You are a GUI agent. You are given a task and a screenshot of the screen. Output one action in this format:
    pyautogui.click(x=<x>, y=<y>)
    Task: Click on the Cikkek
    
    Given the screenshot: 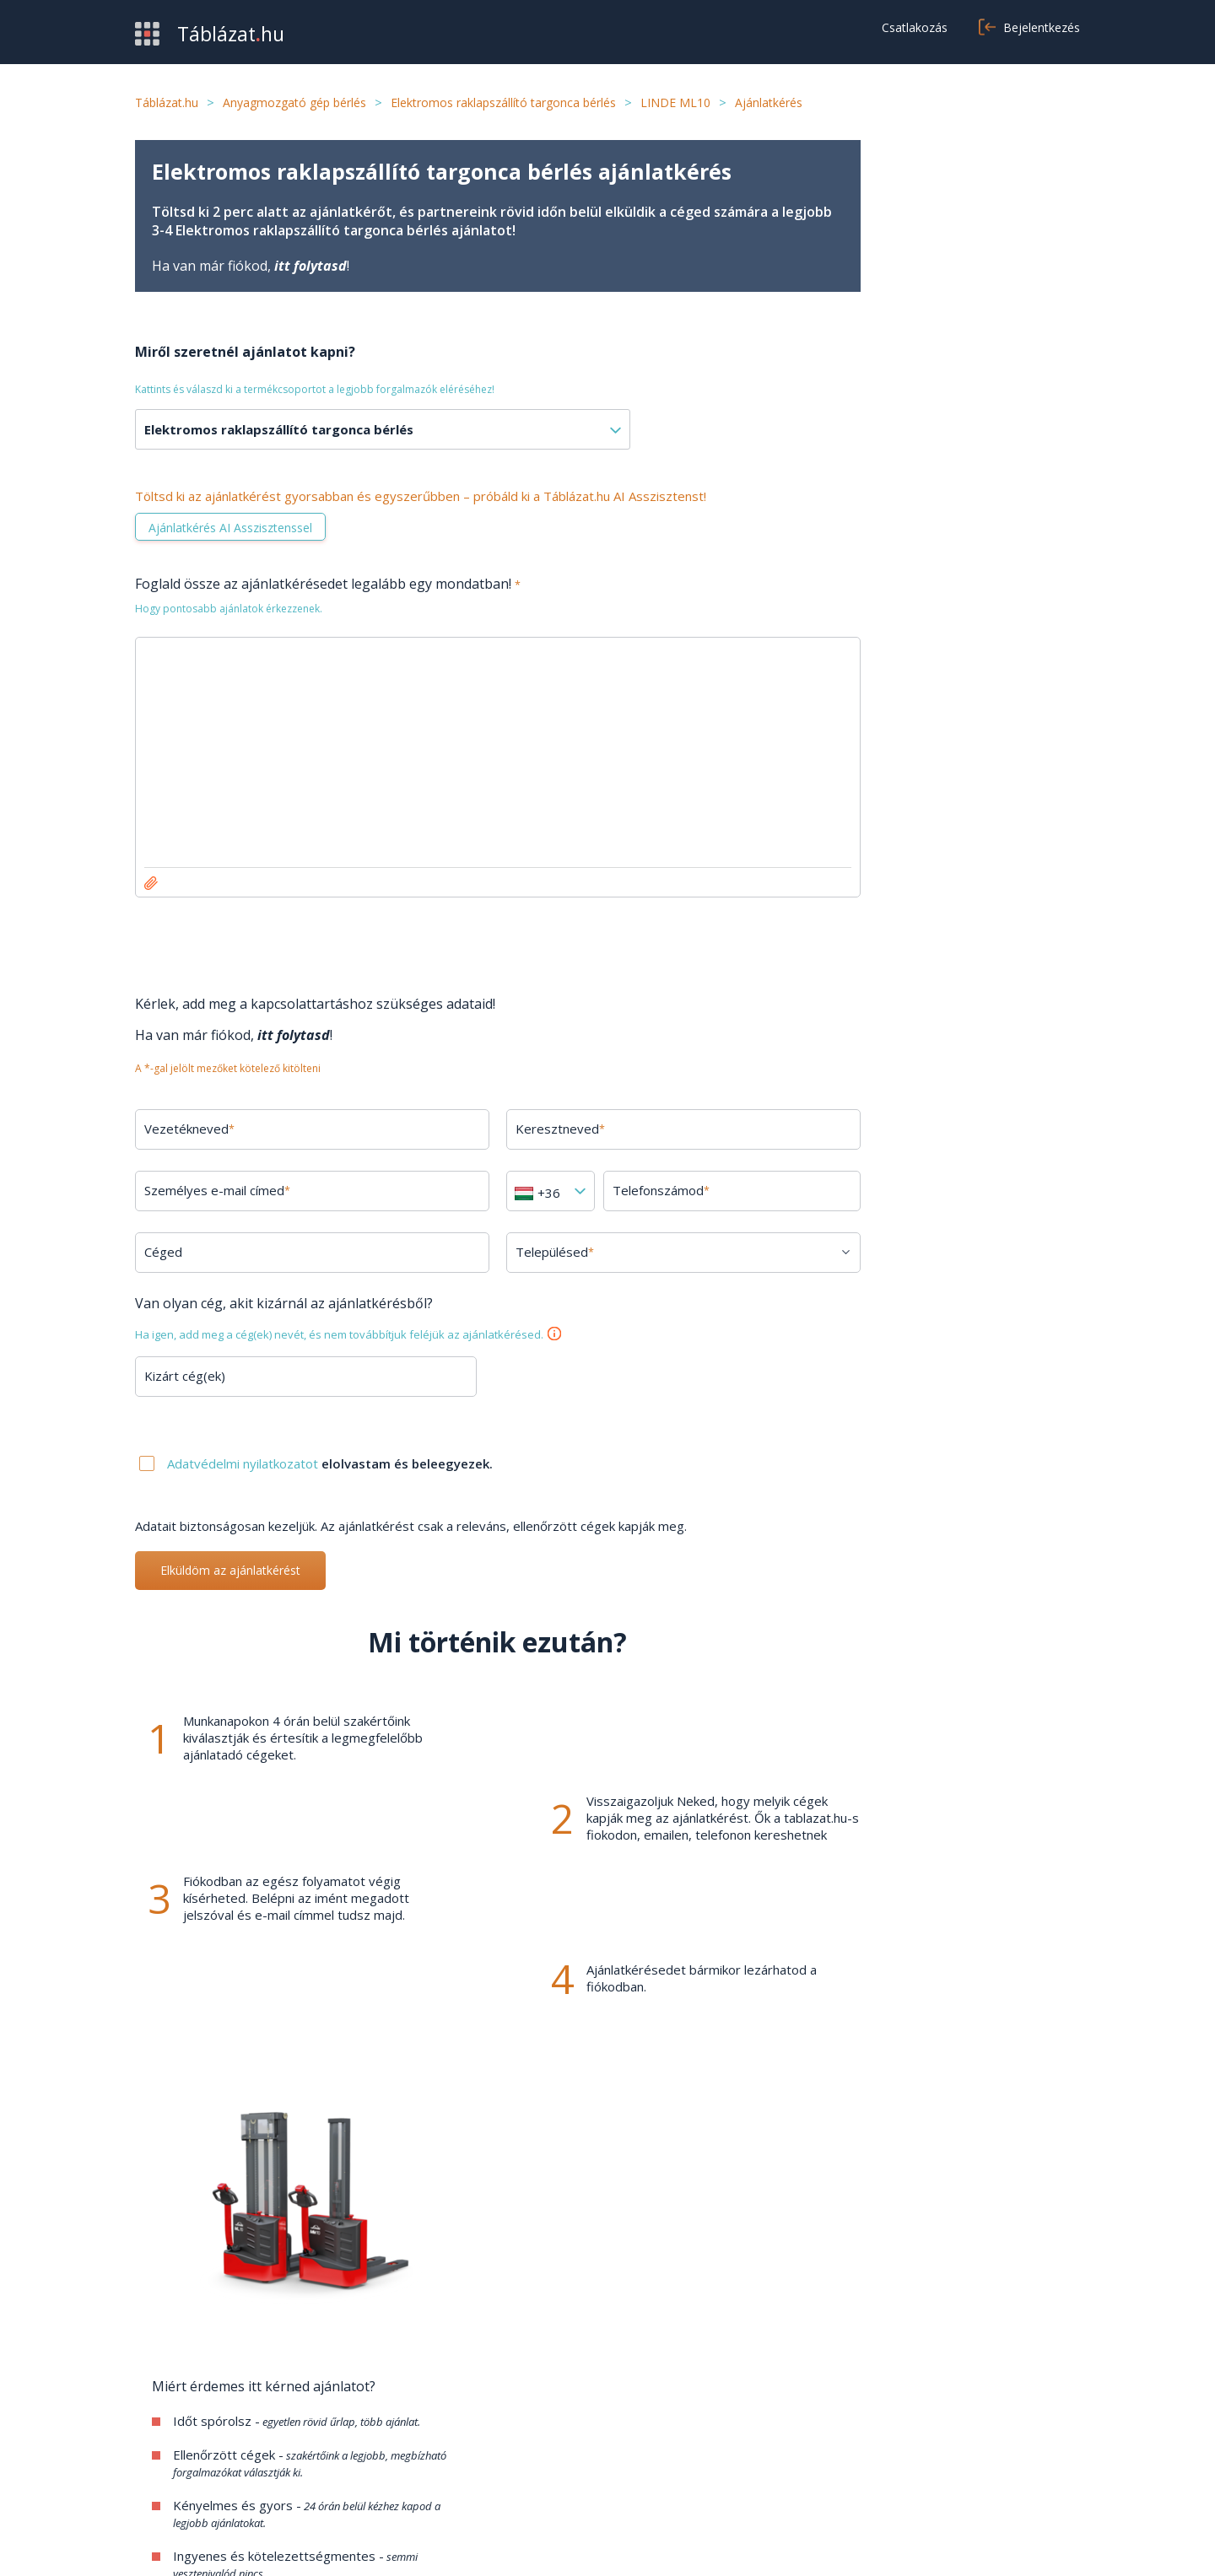 What is the action you would take?
    pyautogui.click(x=476, y=2470)
    